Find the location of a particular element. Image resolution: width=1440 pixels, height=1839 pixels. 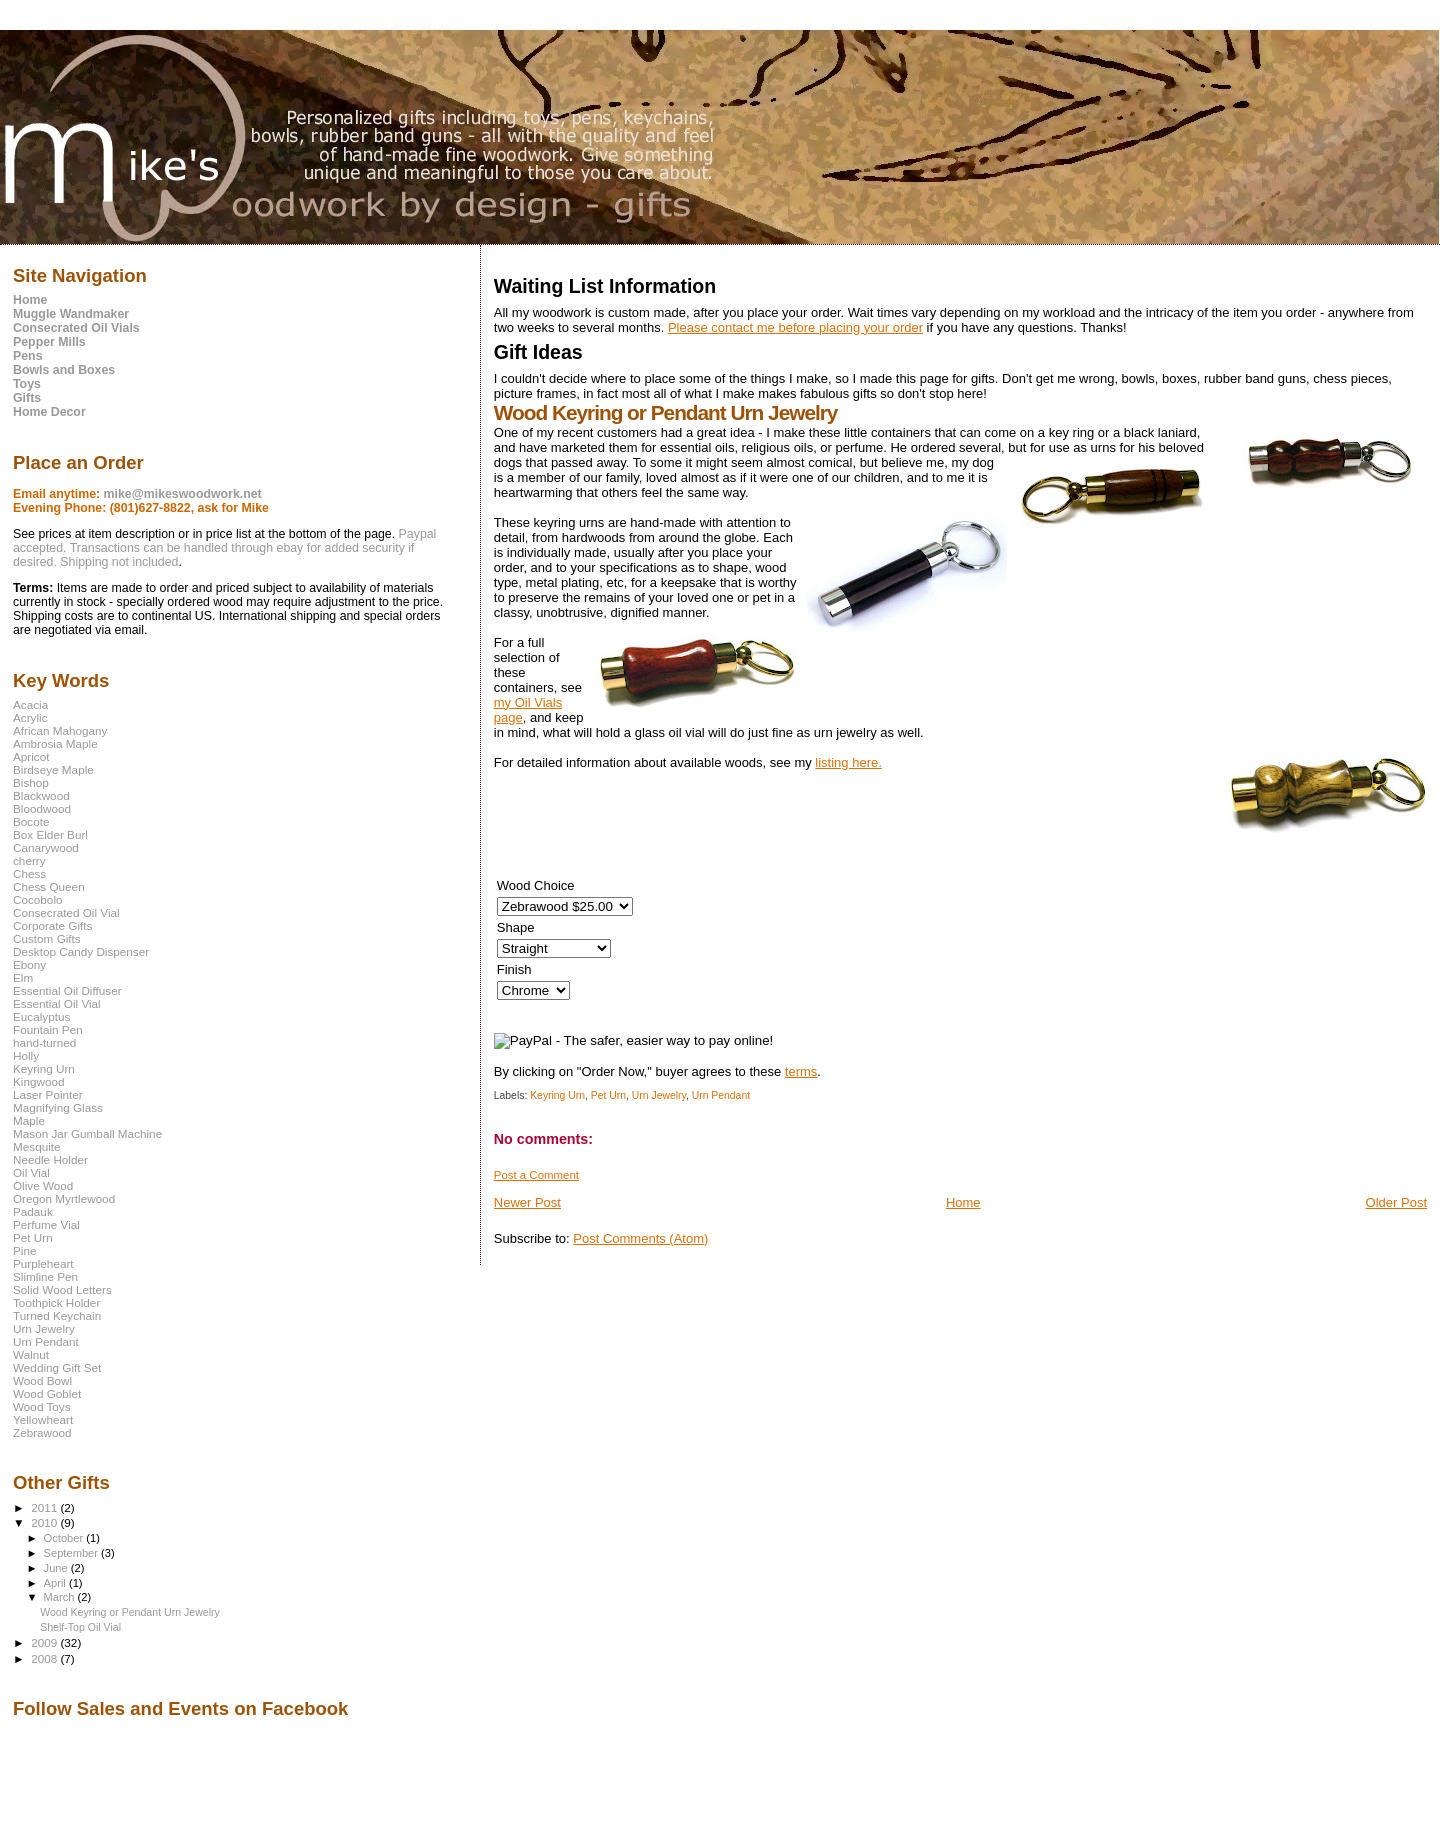

Wood Bowl is located at coordinates (42, 1380).